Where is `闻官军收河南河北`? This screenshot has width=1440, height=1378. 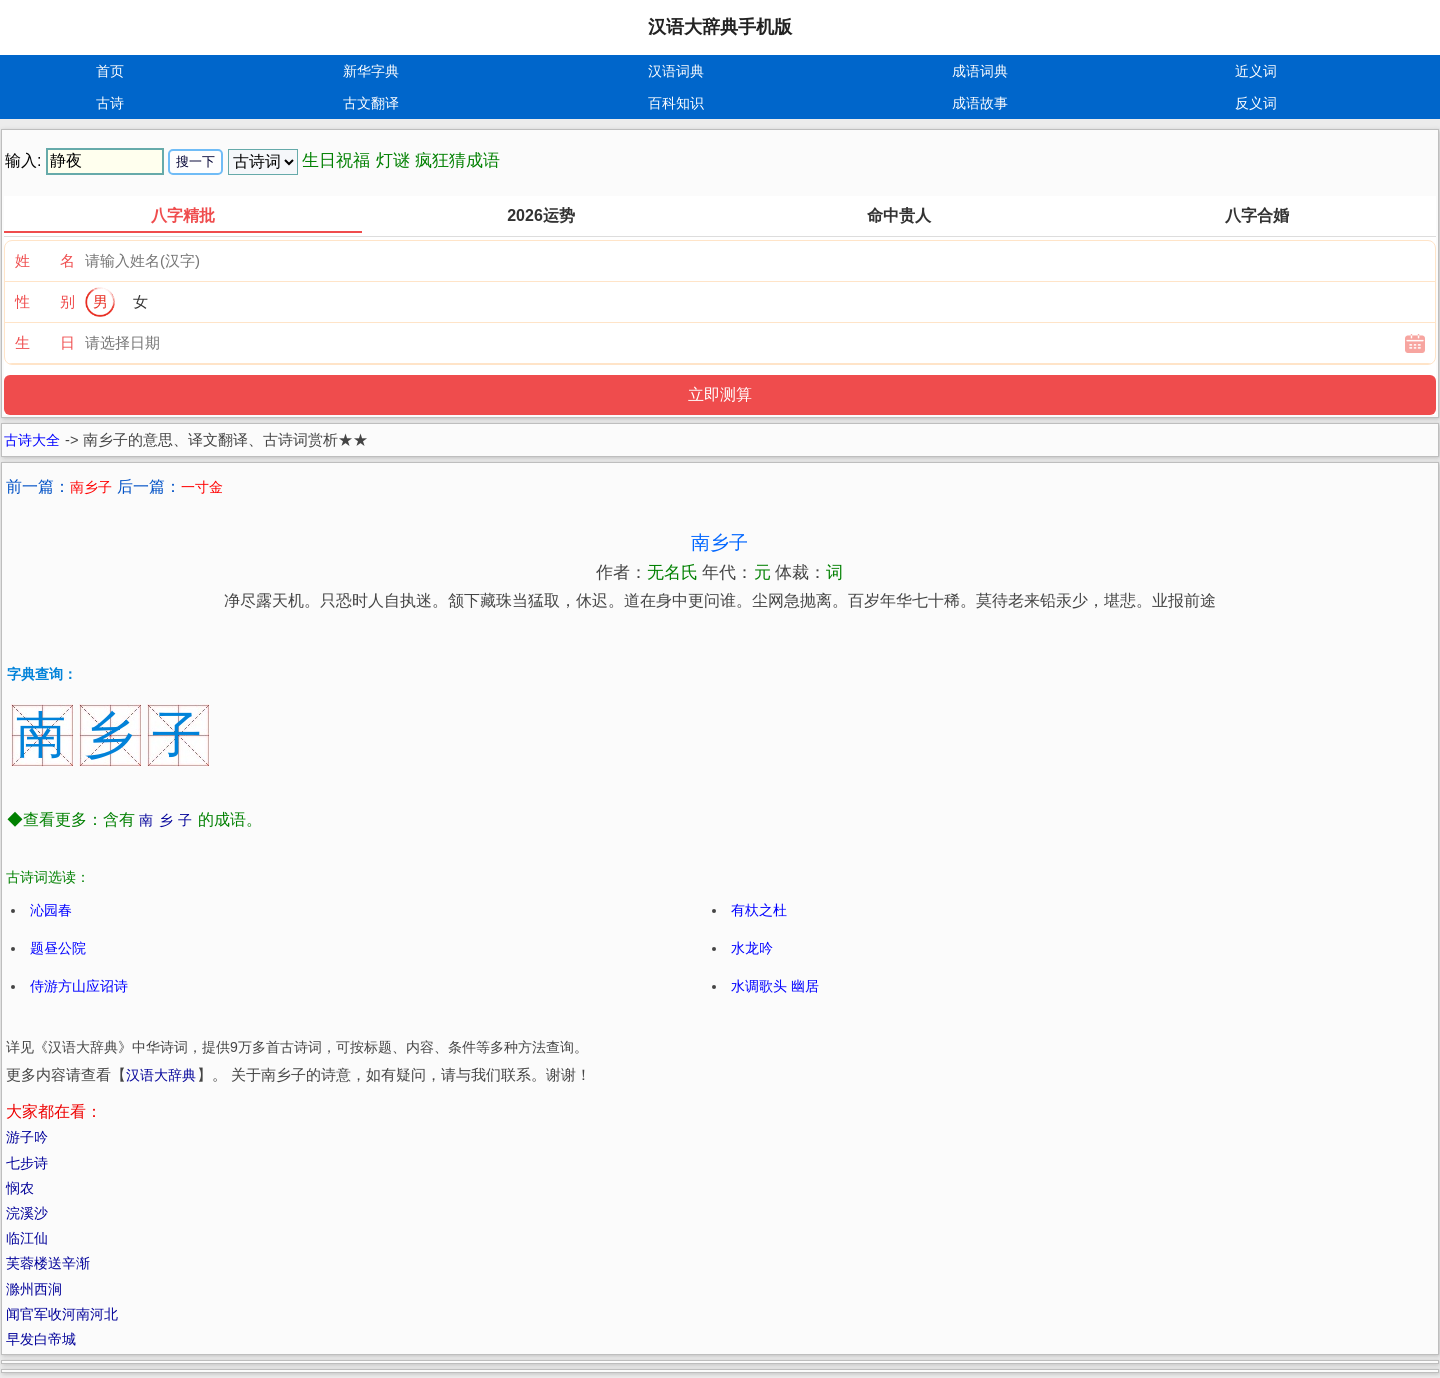 闻官军收河南河北 is located at coordinates (62, 1314).